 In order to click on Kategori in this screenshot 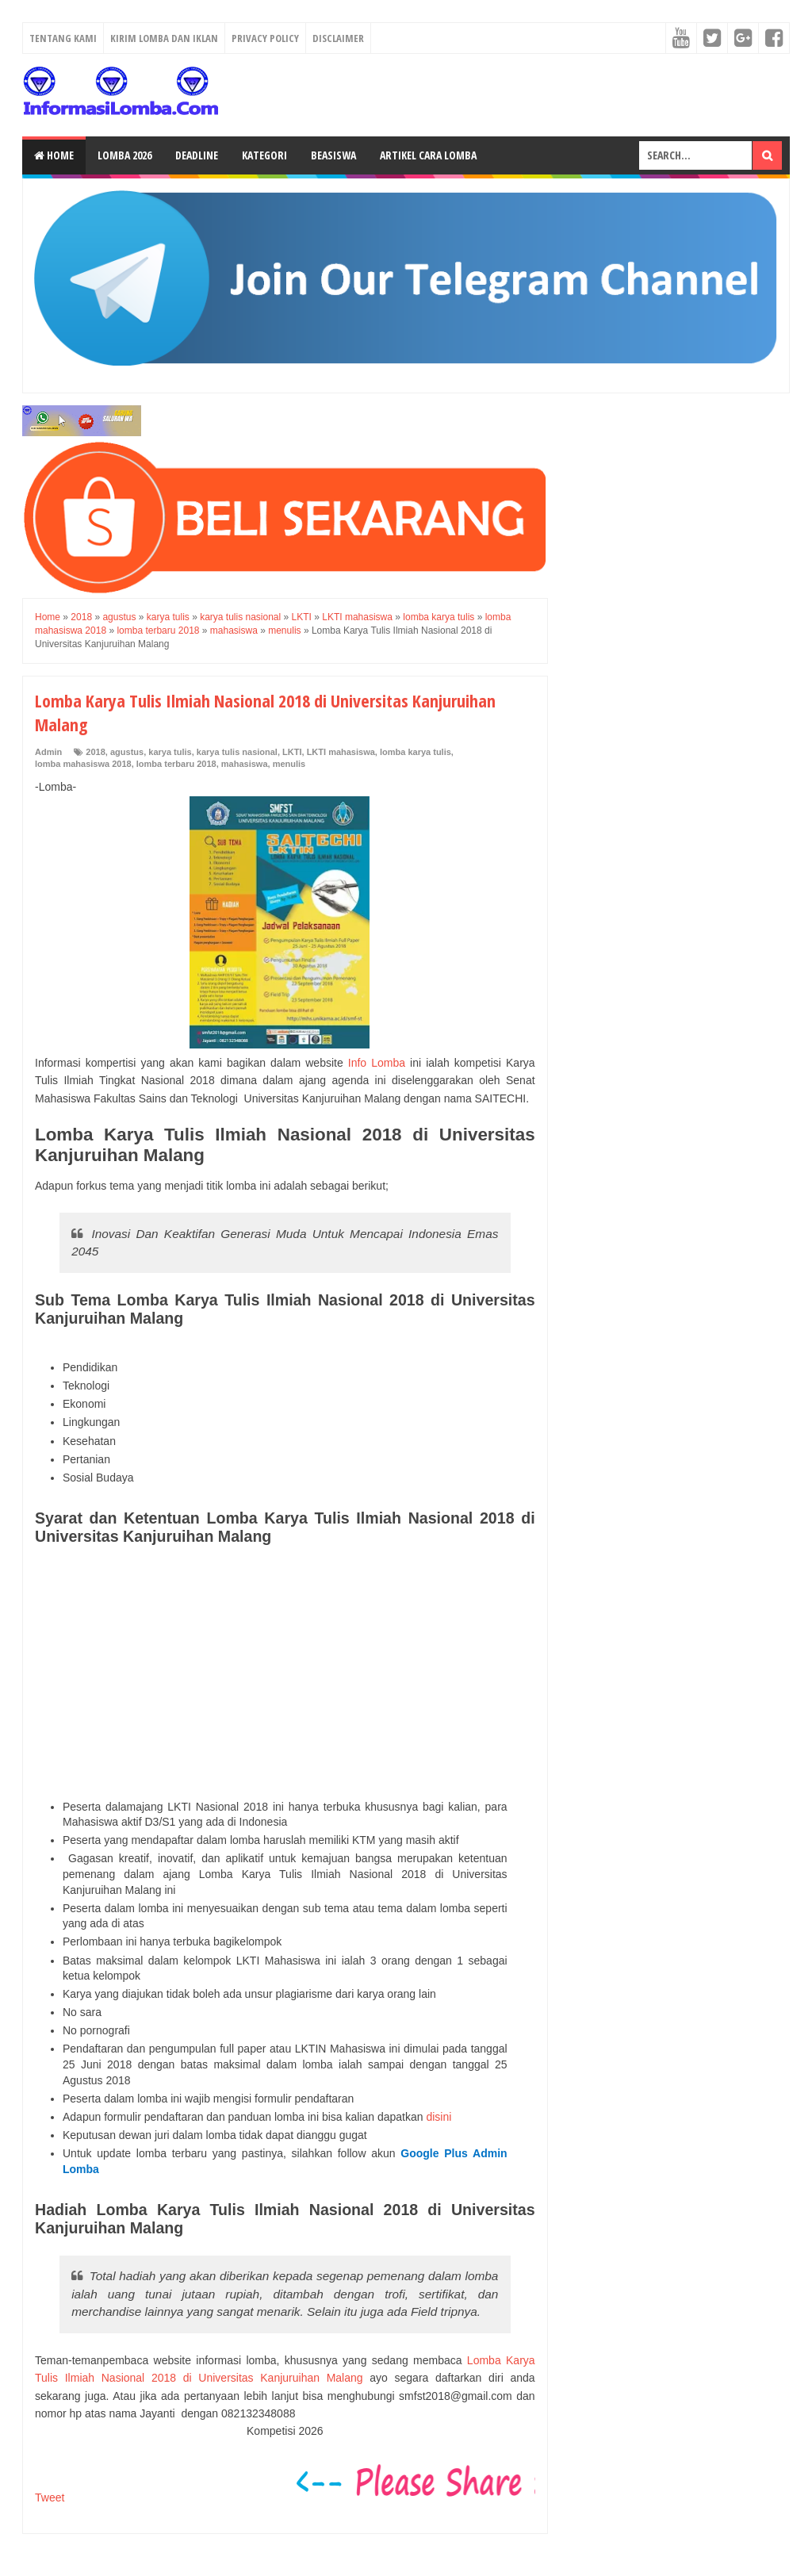, I will do `click(264, 155)`.